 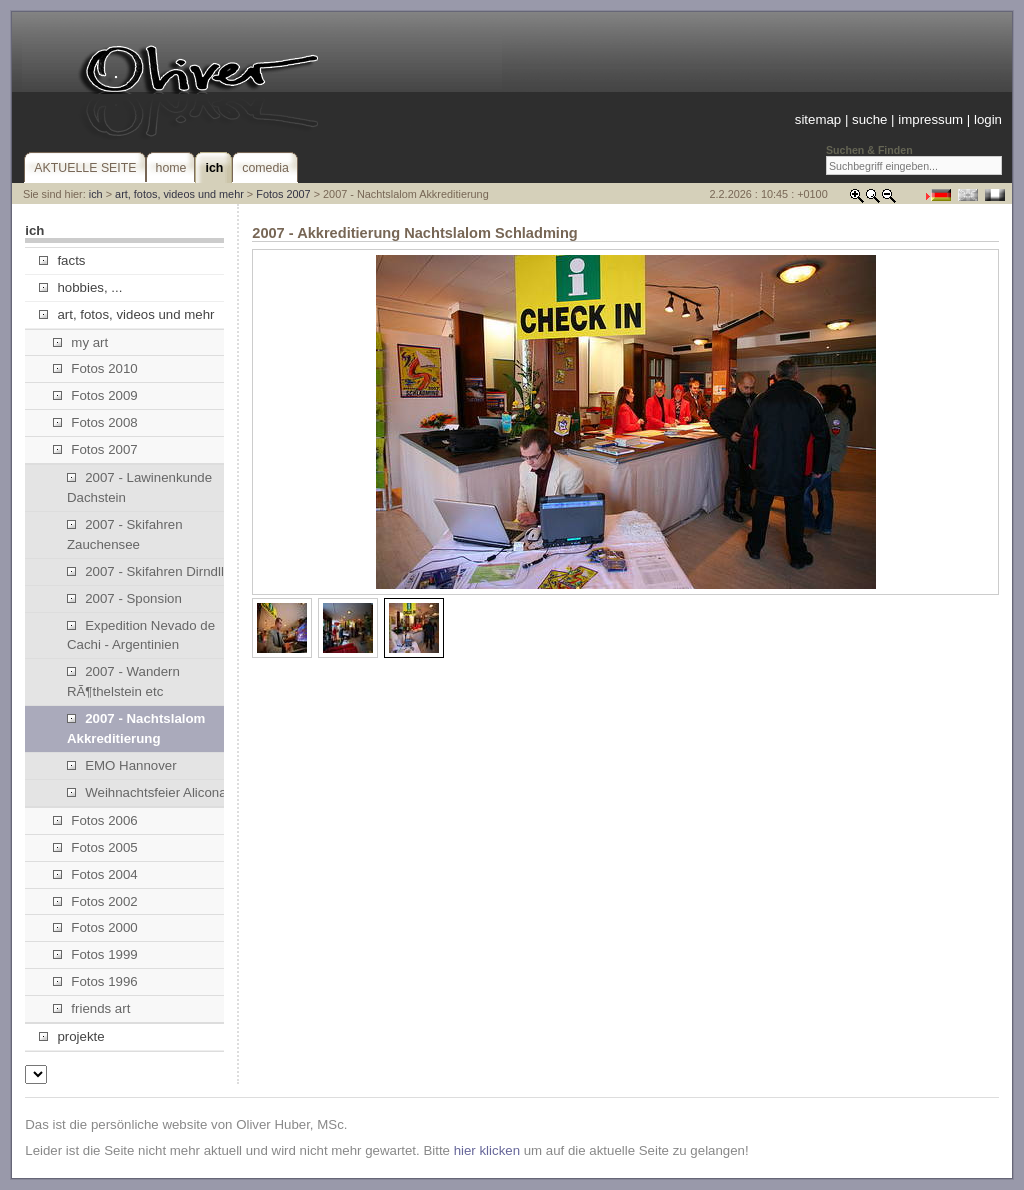 I want to click on Weihnachtsfeier Alicona, so click(x=147, y=792).